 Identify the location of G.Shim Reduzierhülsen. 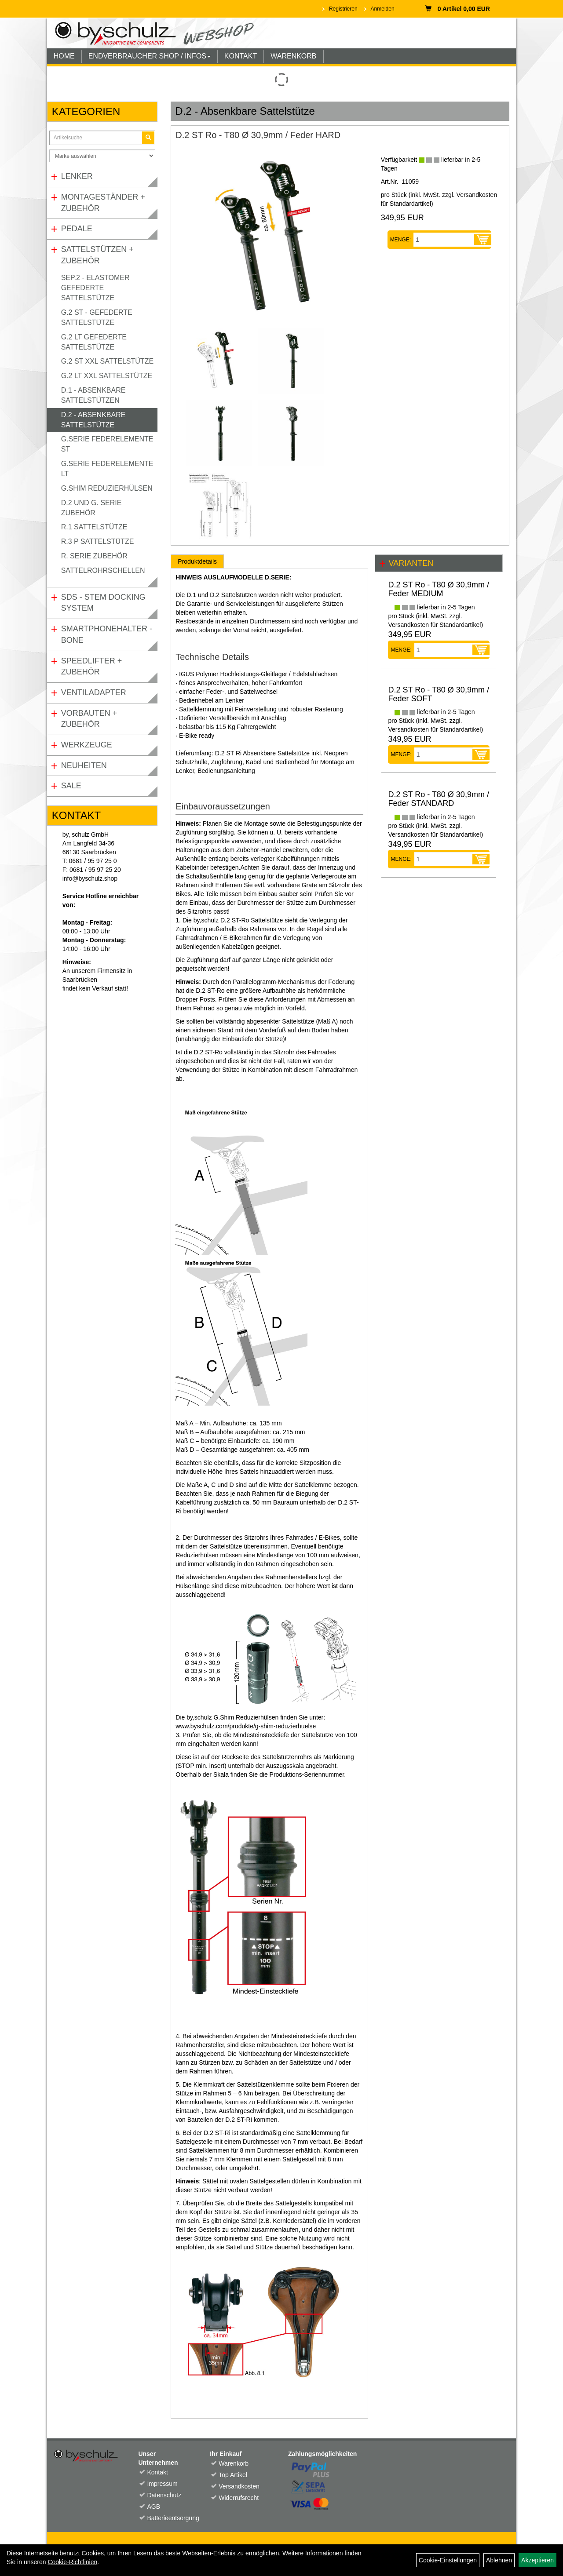
(107, 488).